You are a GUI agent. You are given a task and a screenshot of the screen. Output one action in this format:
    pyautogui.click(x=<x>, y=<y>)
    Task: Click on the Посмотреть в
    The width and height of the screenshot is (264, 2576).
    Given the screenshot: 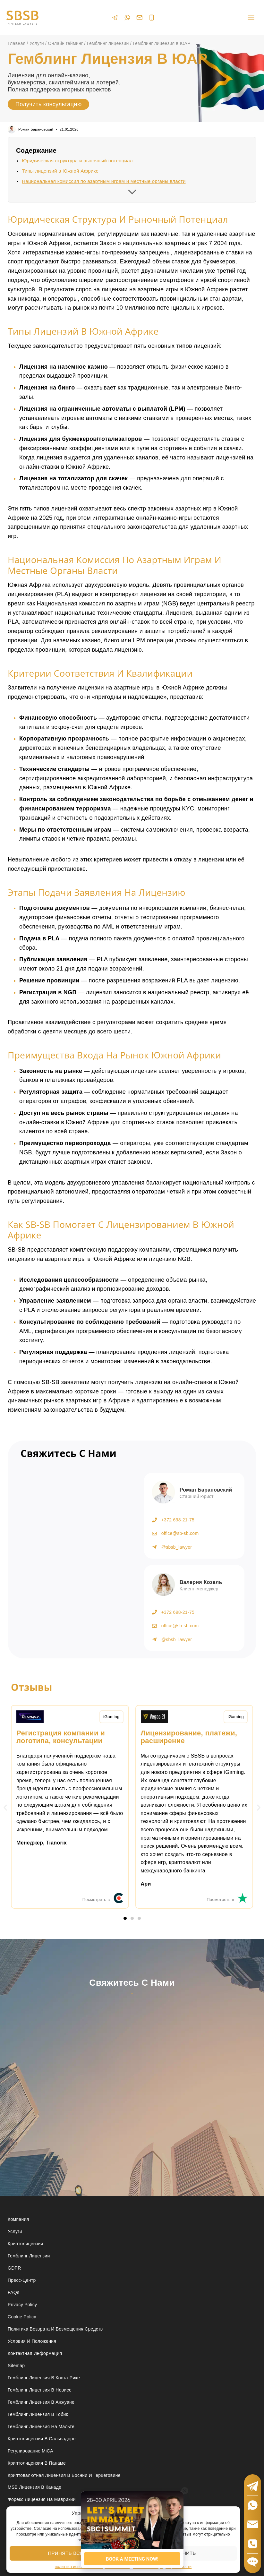 What is the action you would take?
    pyautogui.click(x=96, y=1899)
    